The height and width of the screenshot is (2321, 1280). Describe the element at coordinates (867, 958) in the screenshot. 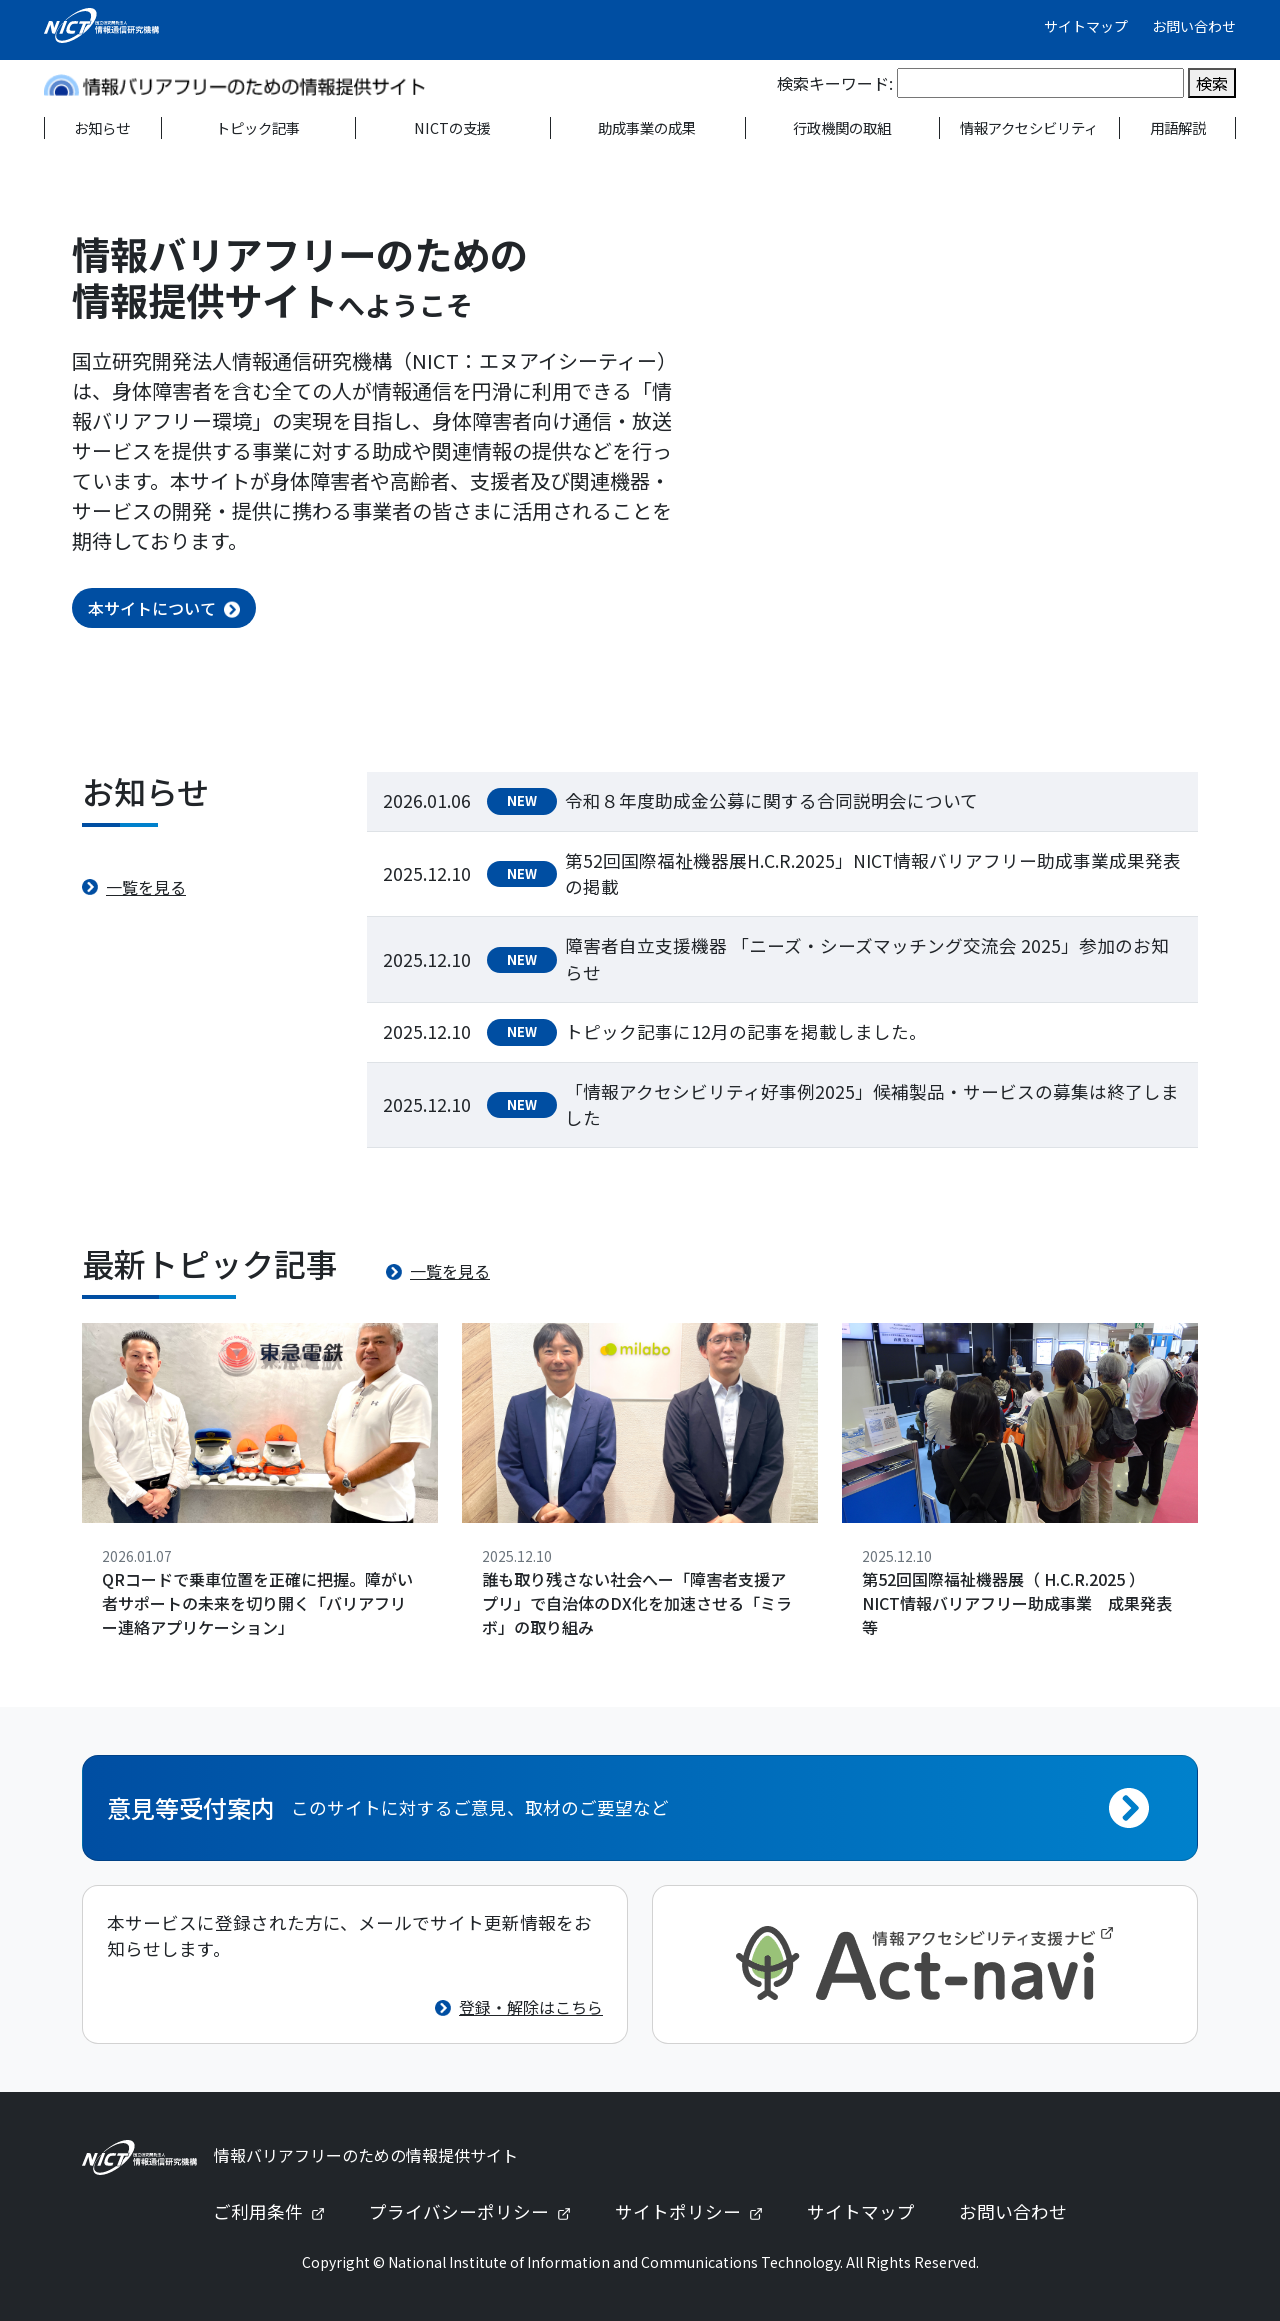

I see `障害者自立支援機器 「ニーズ・シーズマッチング交流会 2025」参加のお知らせ` at that location.